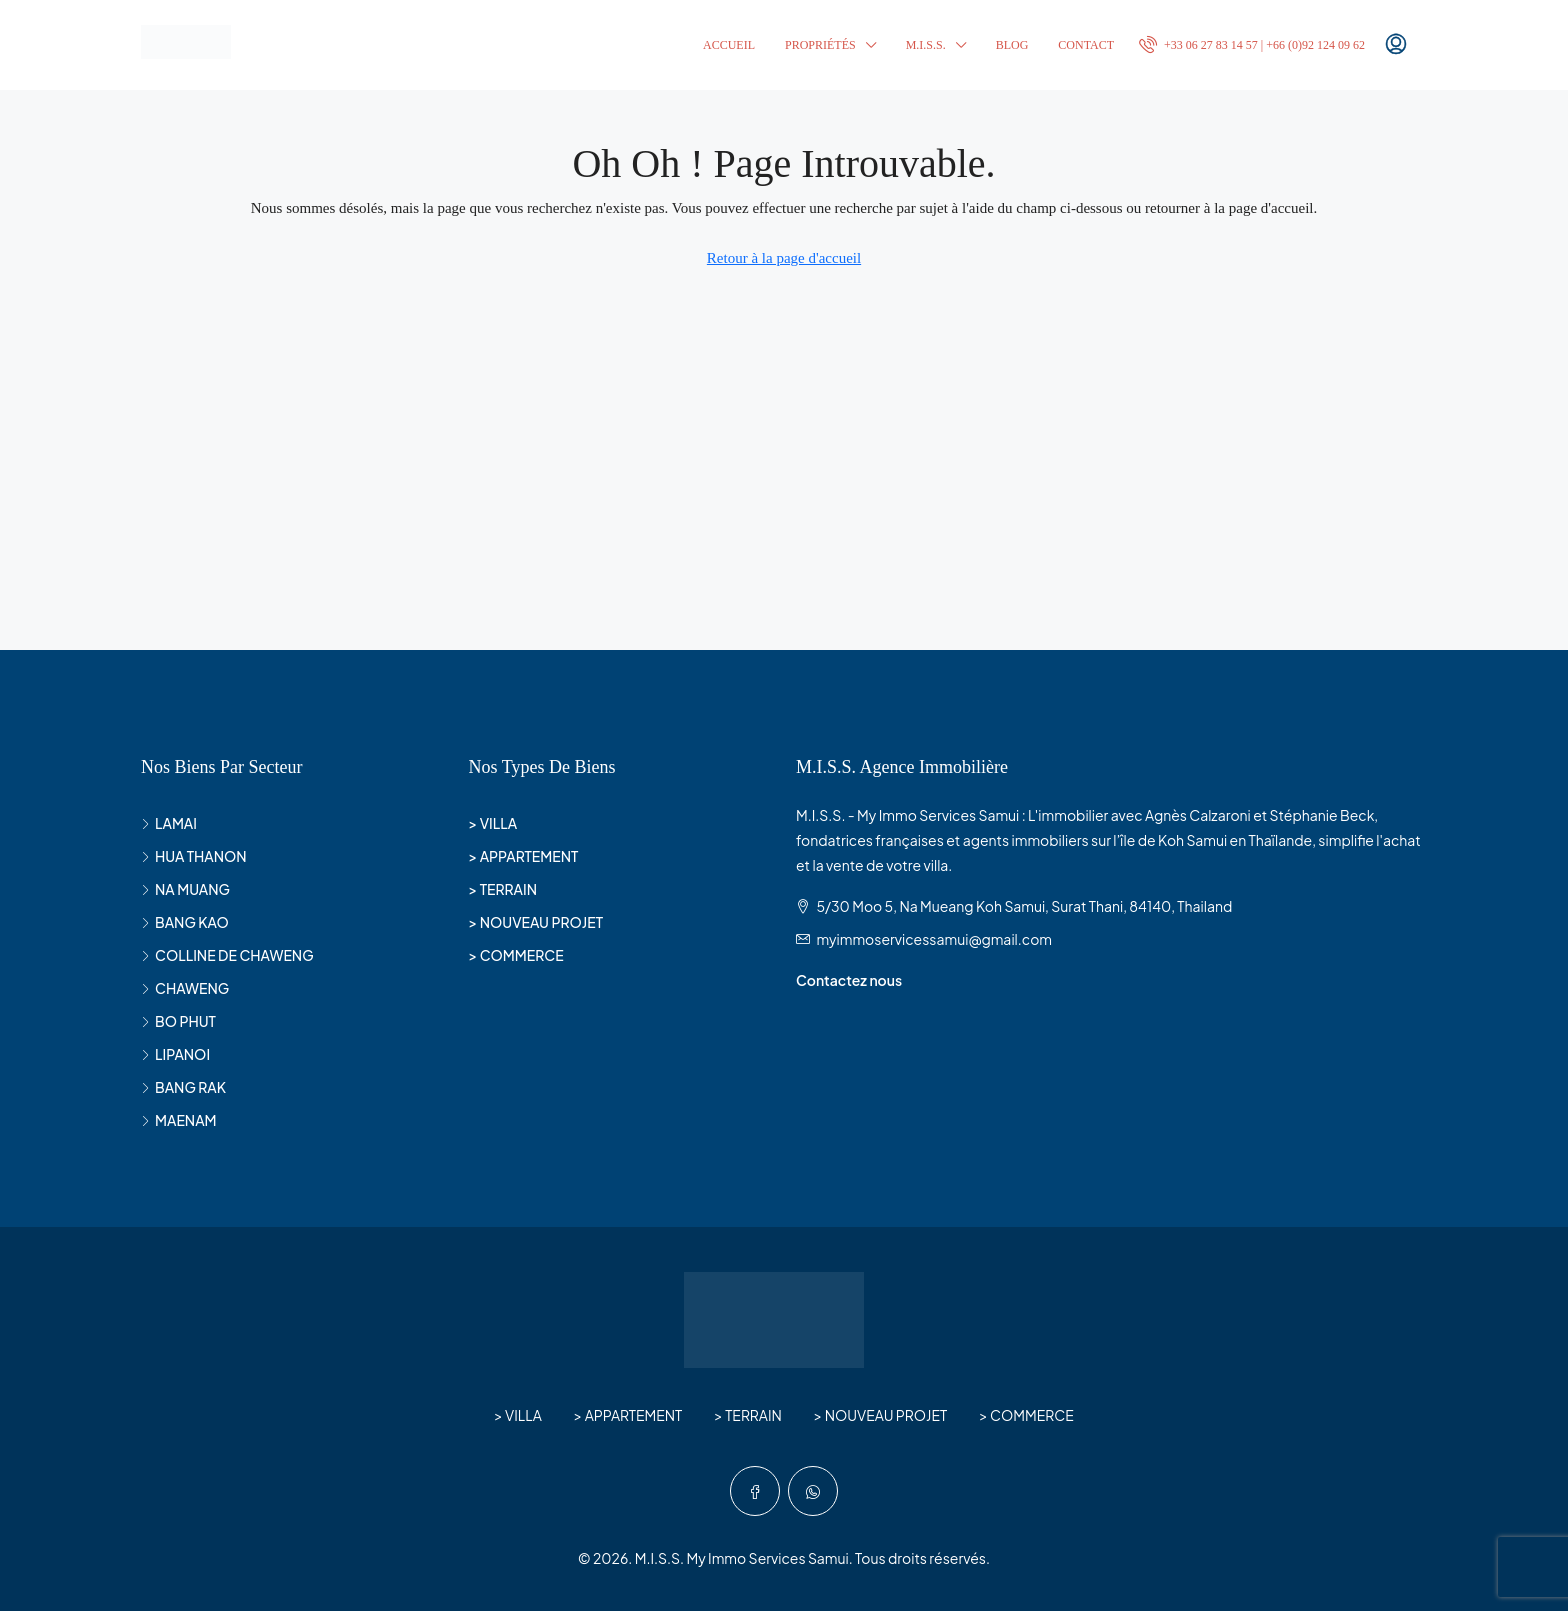 This screenshot has width=1568, height=1611. What do you see at coordinates (1012, 45) in the screenshot?
I see `BLOG` at bounding box center [1012, 45].